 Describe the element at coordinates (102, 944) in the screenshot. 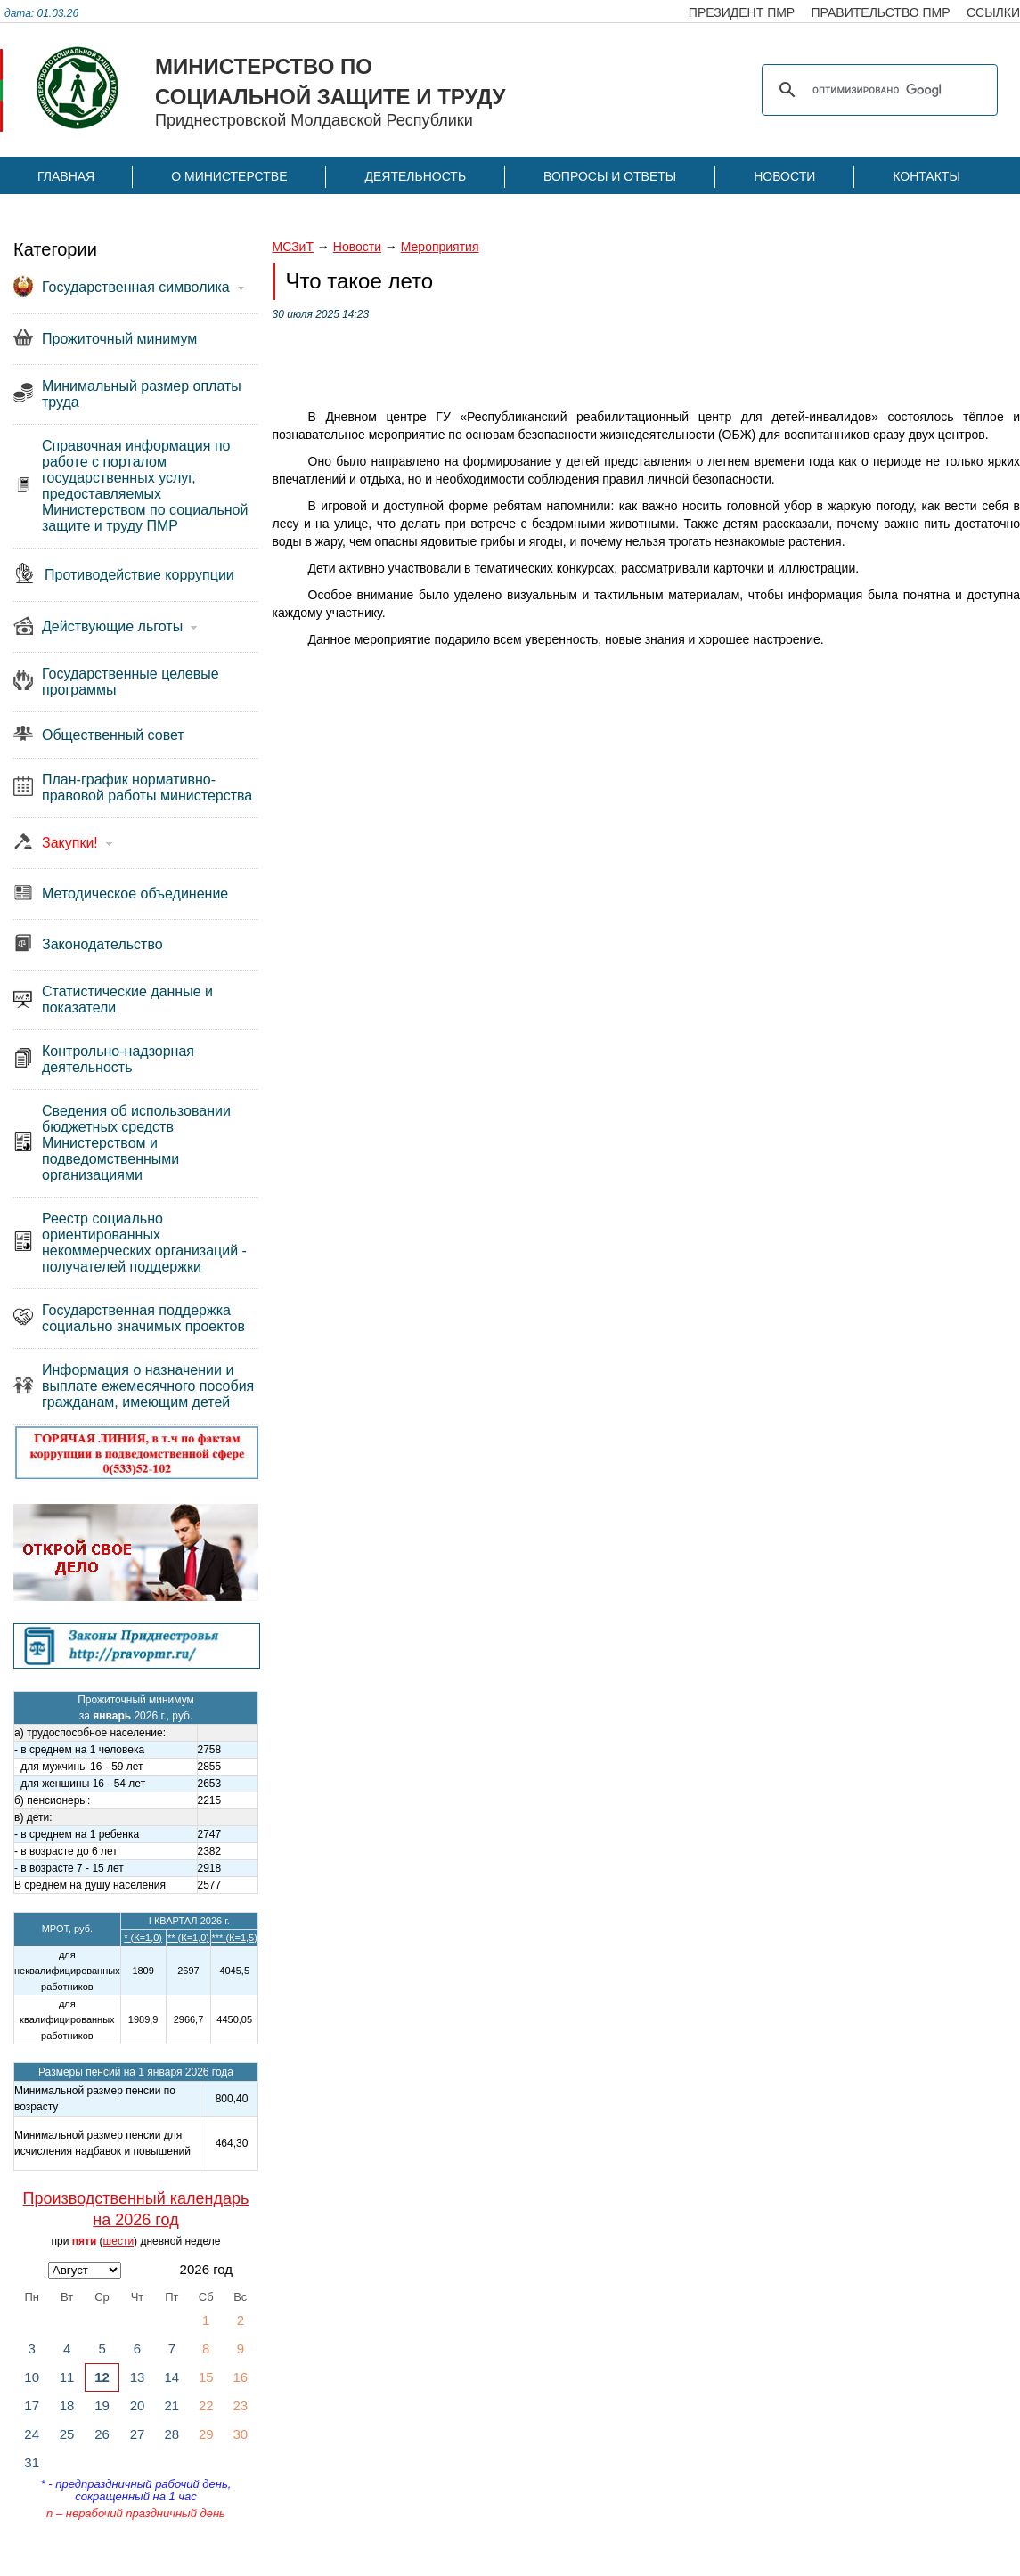

I see `Законодательство` at that location.